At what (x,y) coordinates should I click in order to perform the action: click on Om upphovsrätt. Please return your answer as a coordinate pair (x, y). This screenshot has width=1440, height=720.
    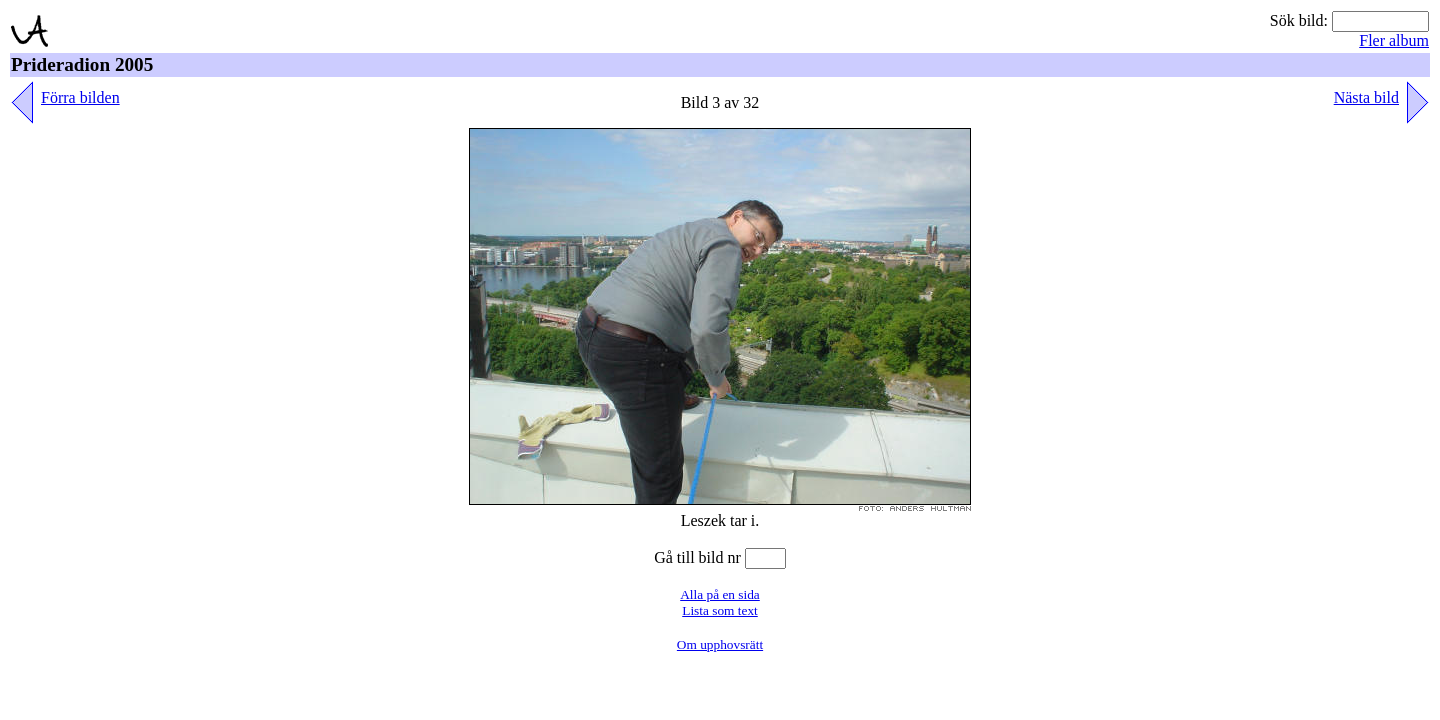
    Looking at the image, I should click on (720, 644).